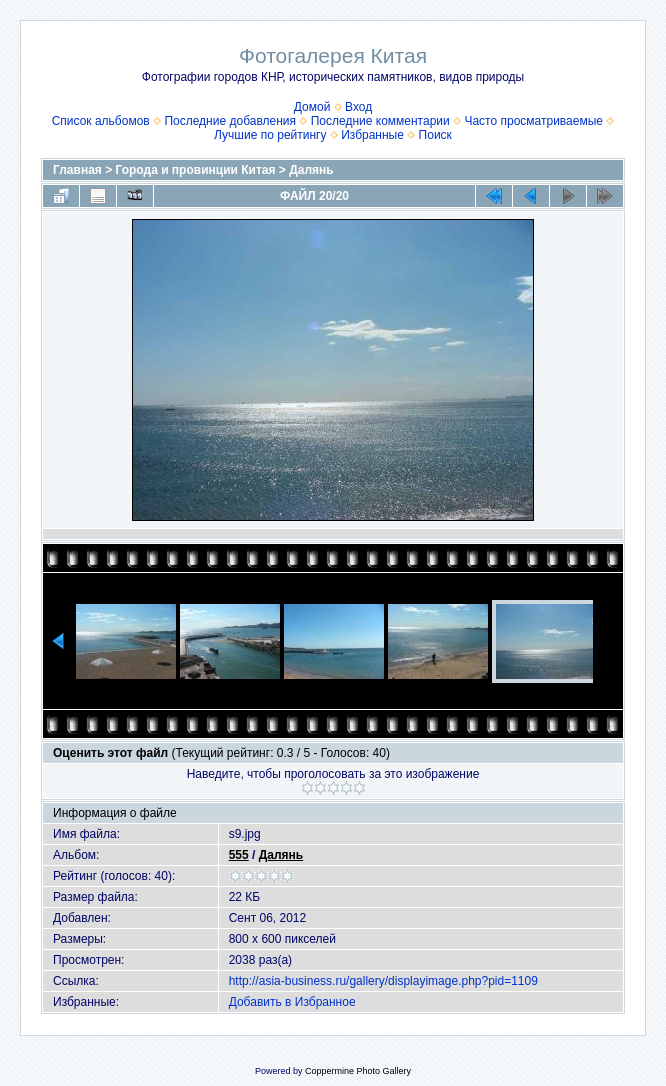 The height and width of the screenshot is (1086, 666). I want to click on Coppermine Photo Gallery, so click(358, 1071).